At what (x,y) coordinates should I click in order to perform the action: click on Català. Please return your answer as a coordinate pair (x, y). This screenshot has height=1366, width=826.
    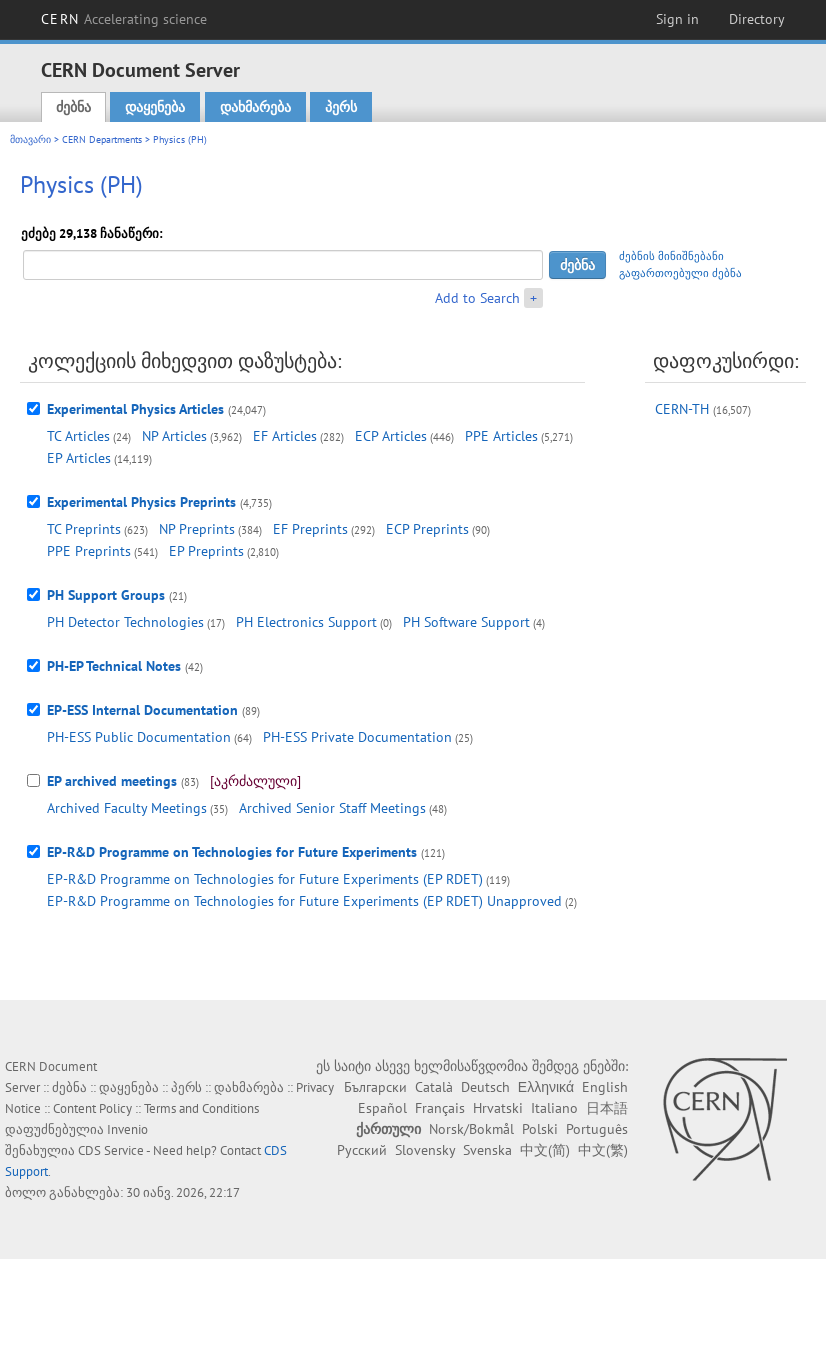
    Looking at the image, I should click on (434, 1087).